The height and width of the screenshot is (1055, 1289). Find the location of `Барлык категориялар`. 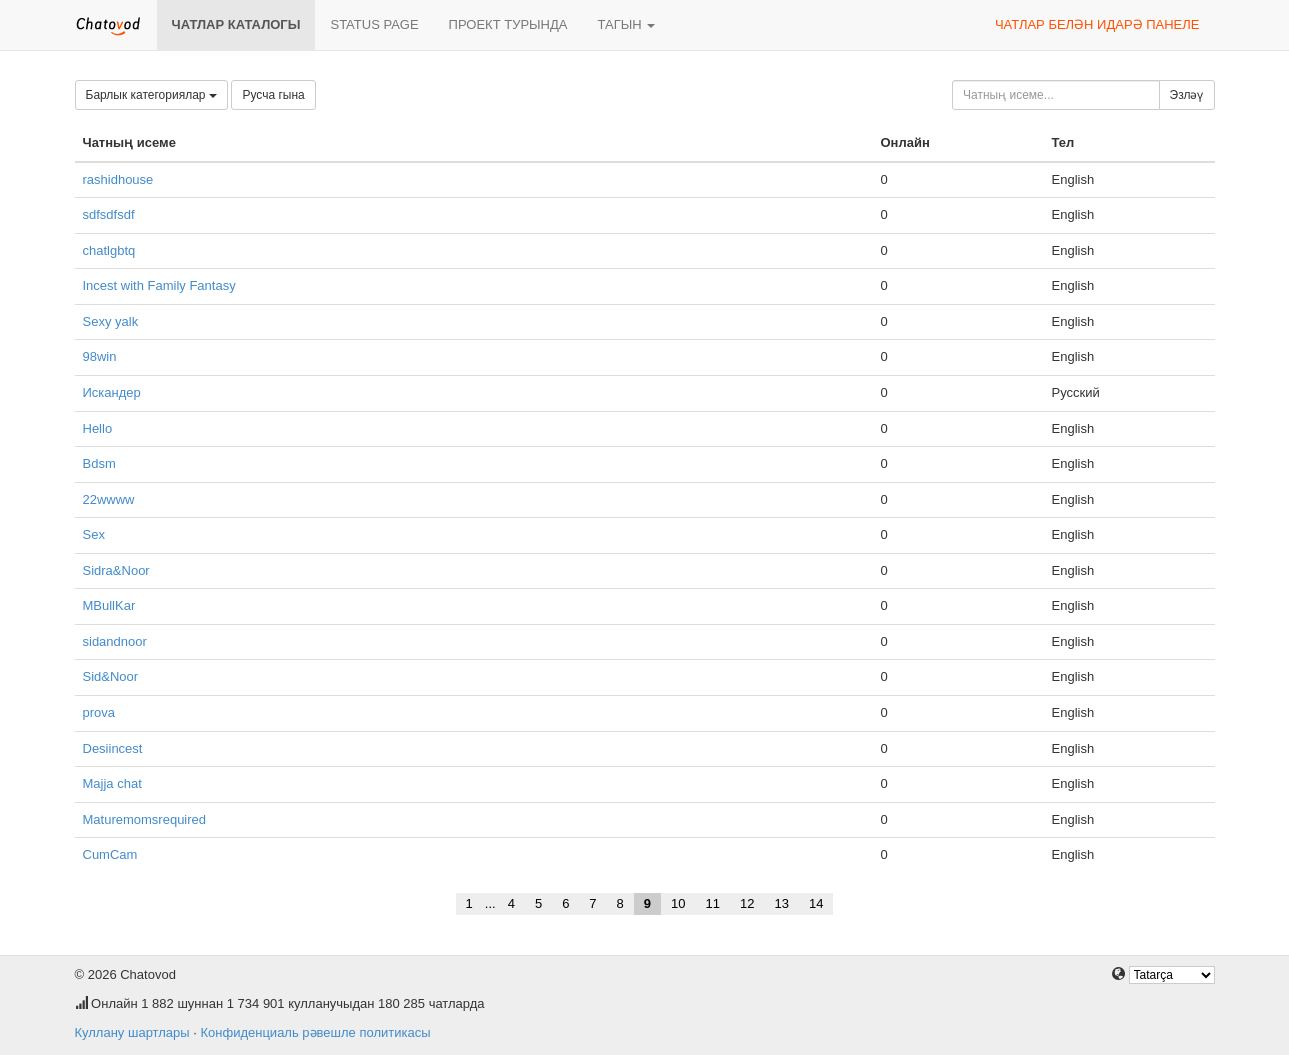

Барлык категориялар is located at coordinates (151, 95).